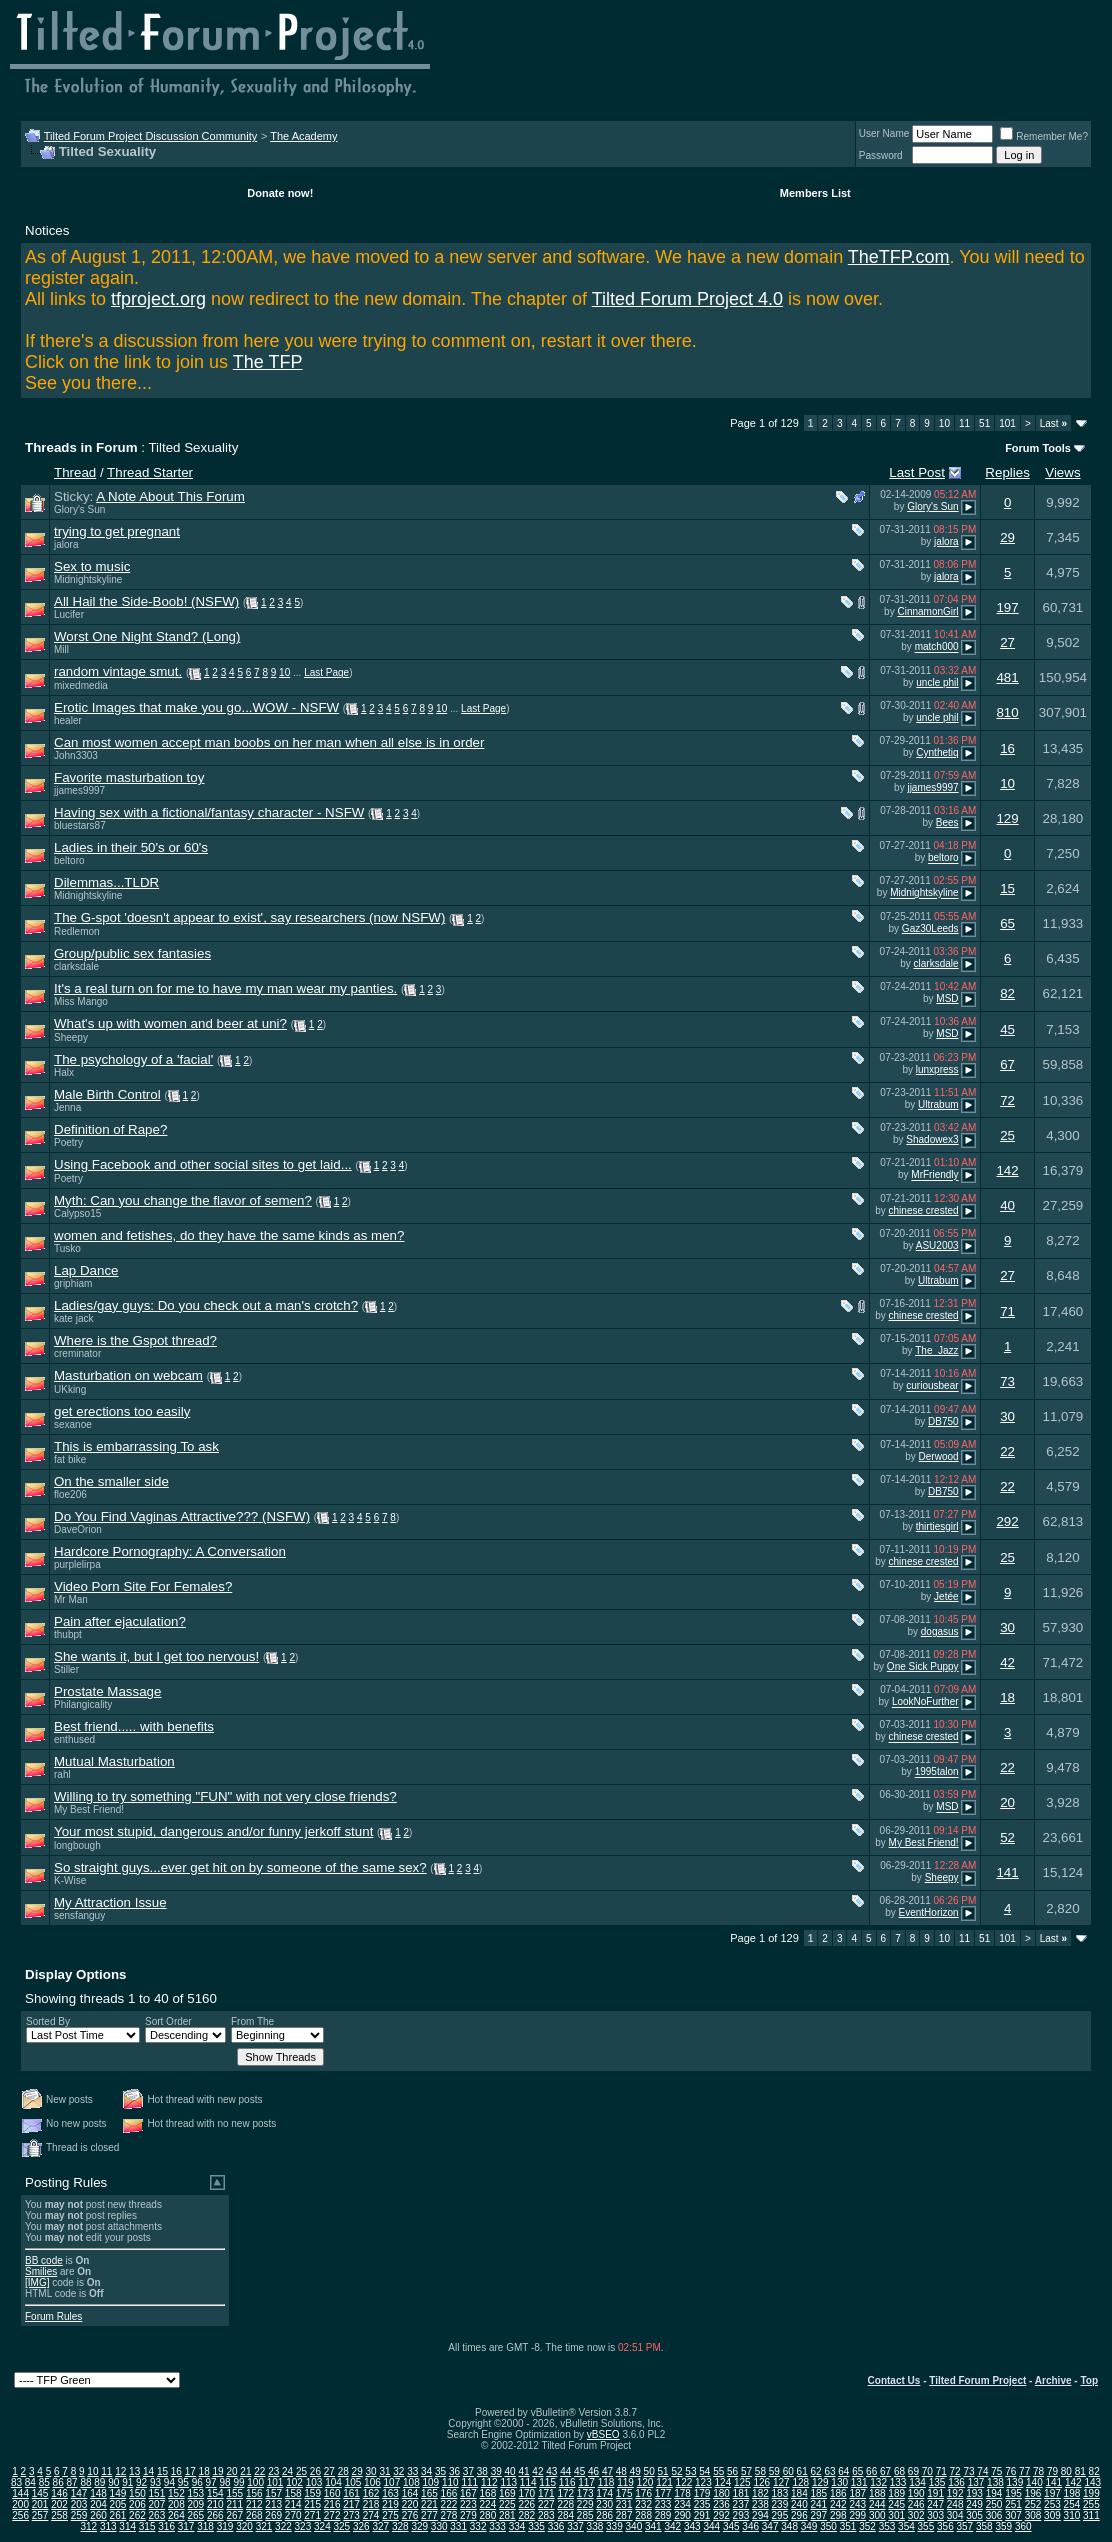  Describe the element at coordinates (195, 2515) in the screenshot. I see `265` at that location.